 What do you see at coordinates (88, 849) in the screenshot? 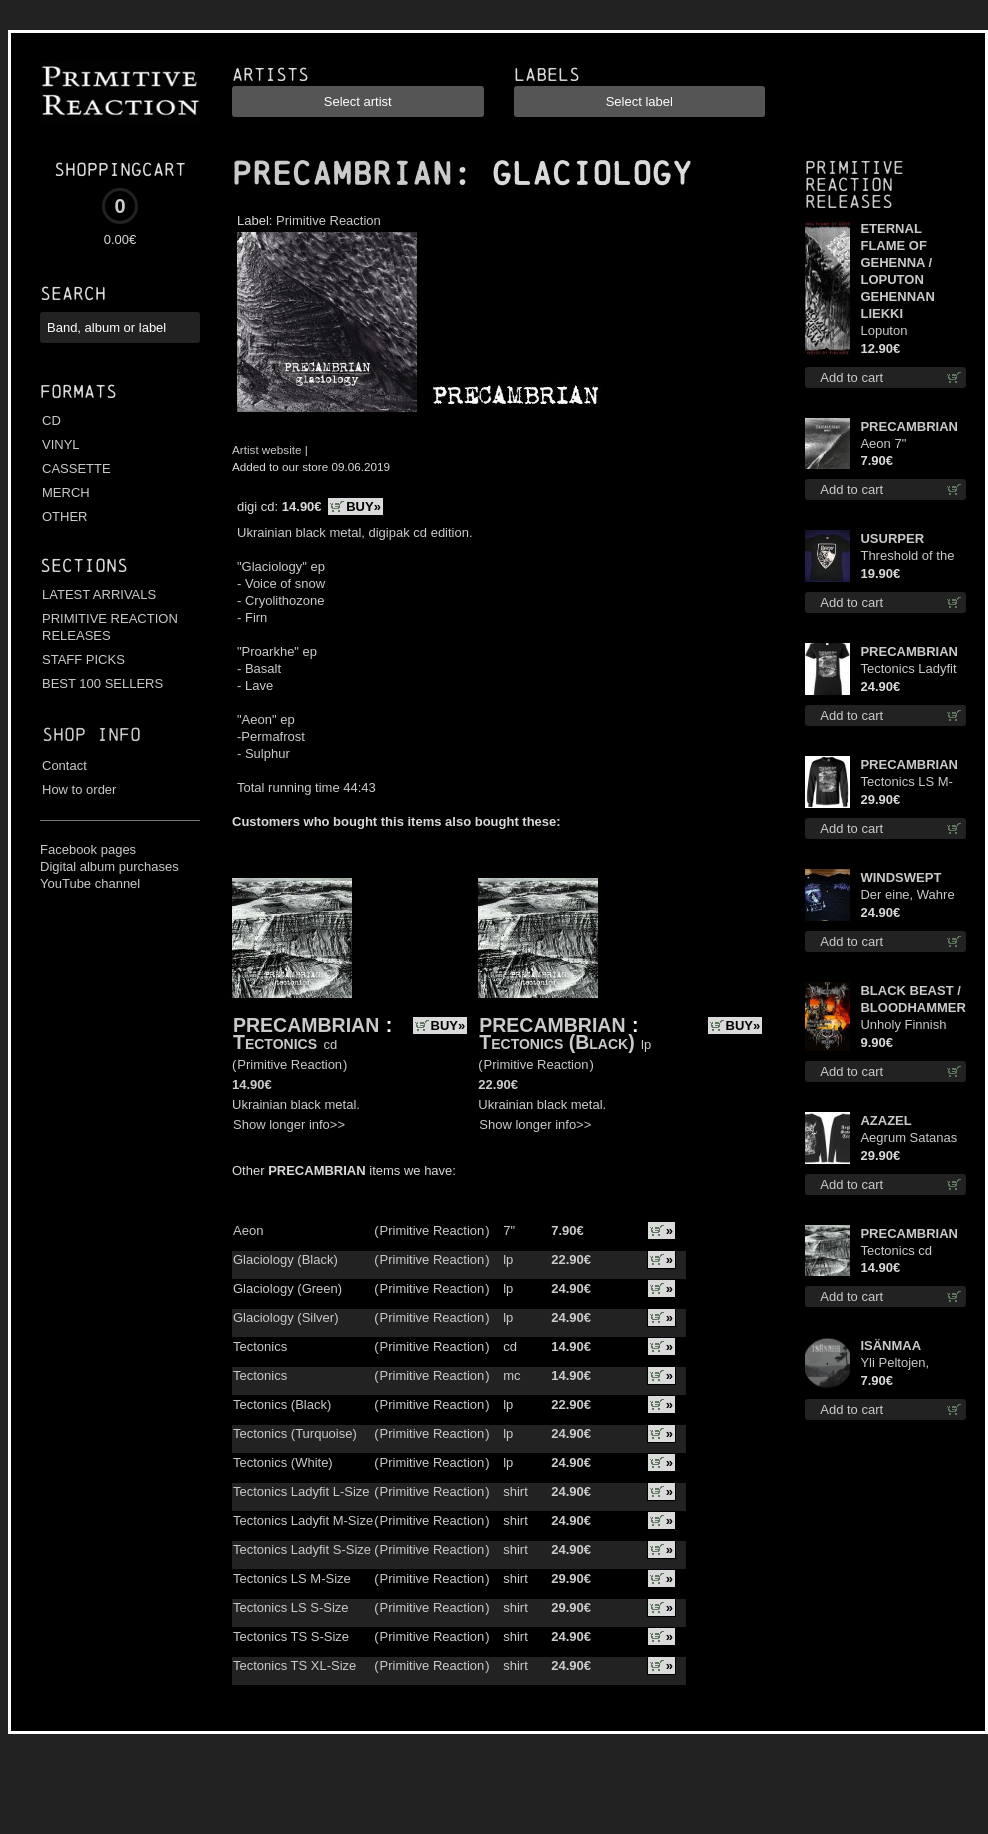
I see `Facebook pages` at bounding box center [88, 849].